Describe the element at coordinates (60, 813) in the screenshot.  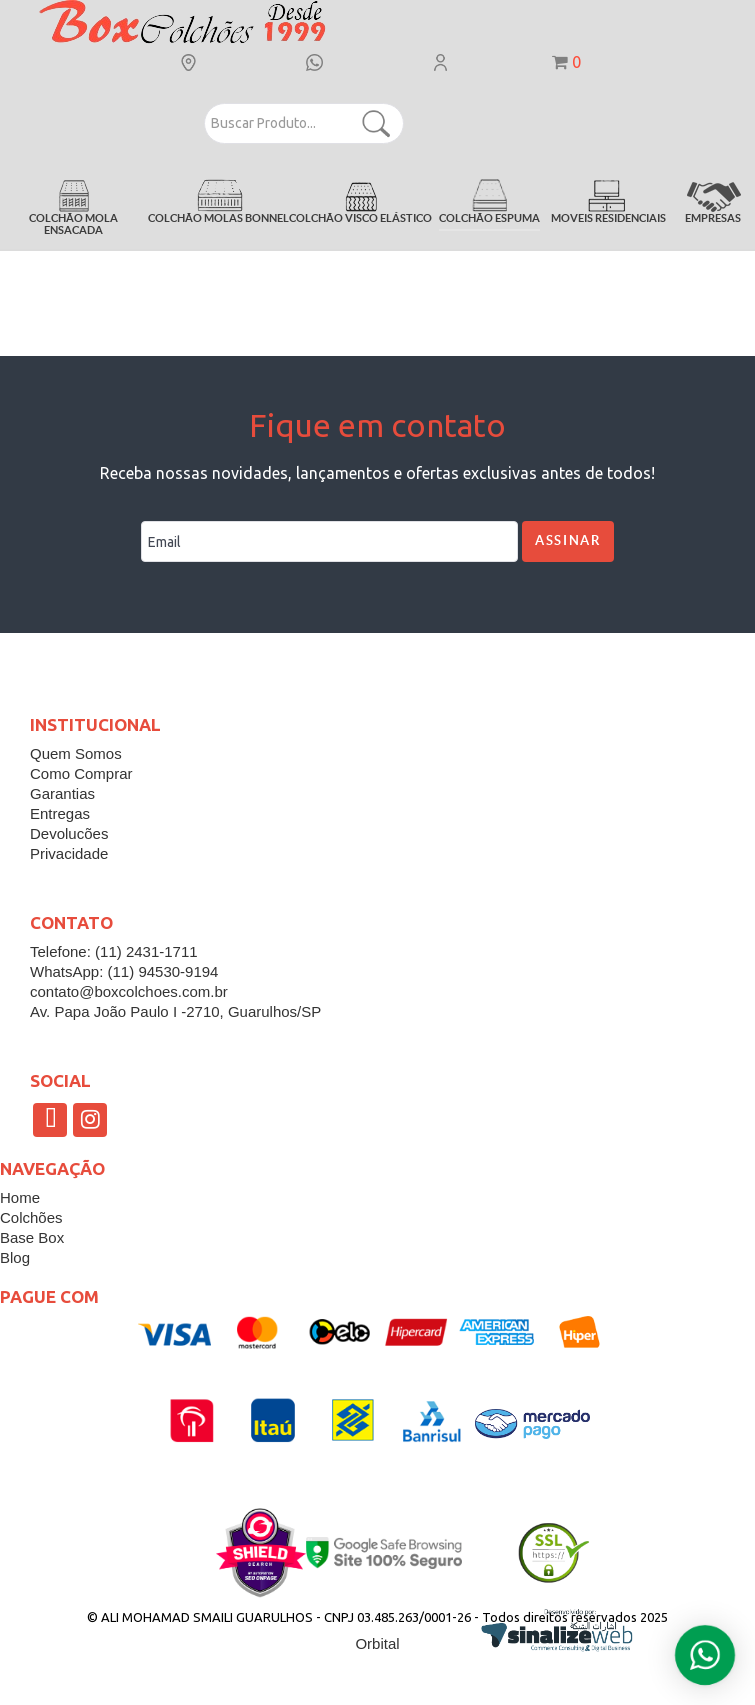
I see `Entregas` at that location.